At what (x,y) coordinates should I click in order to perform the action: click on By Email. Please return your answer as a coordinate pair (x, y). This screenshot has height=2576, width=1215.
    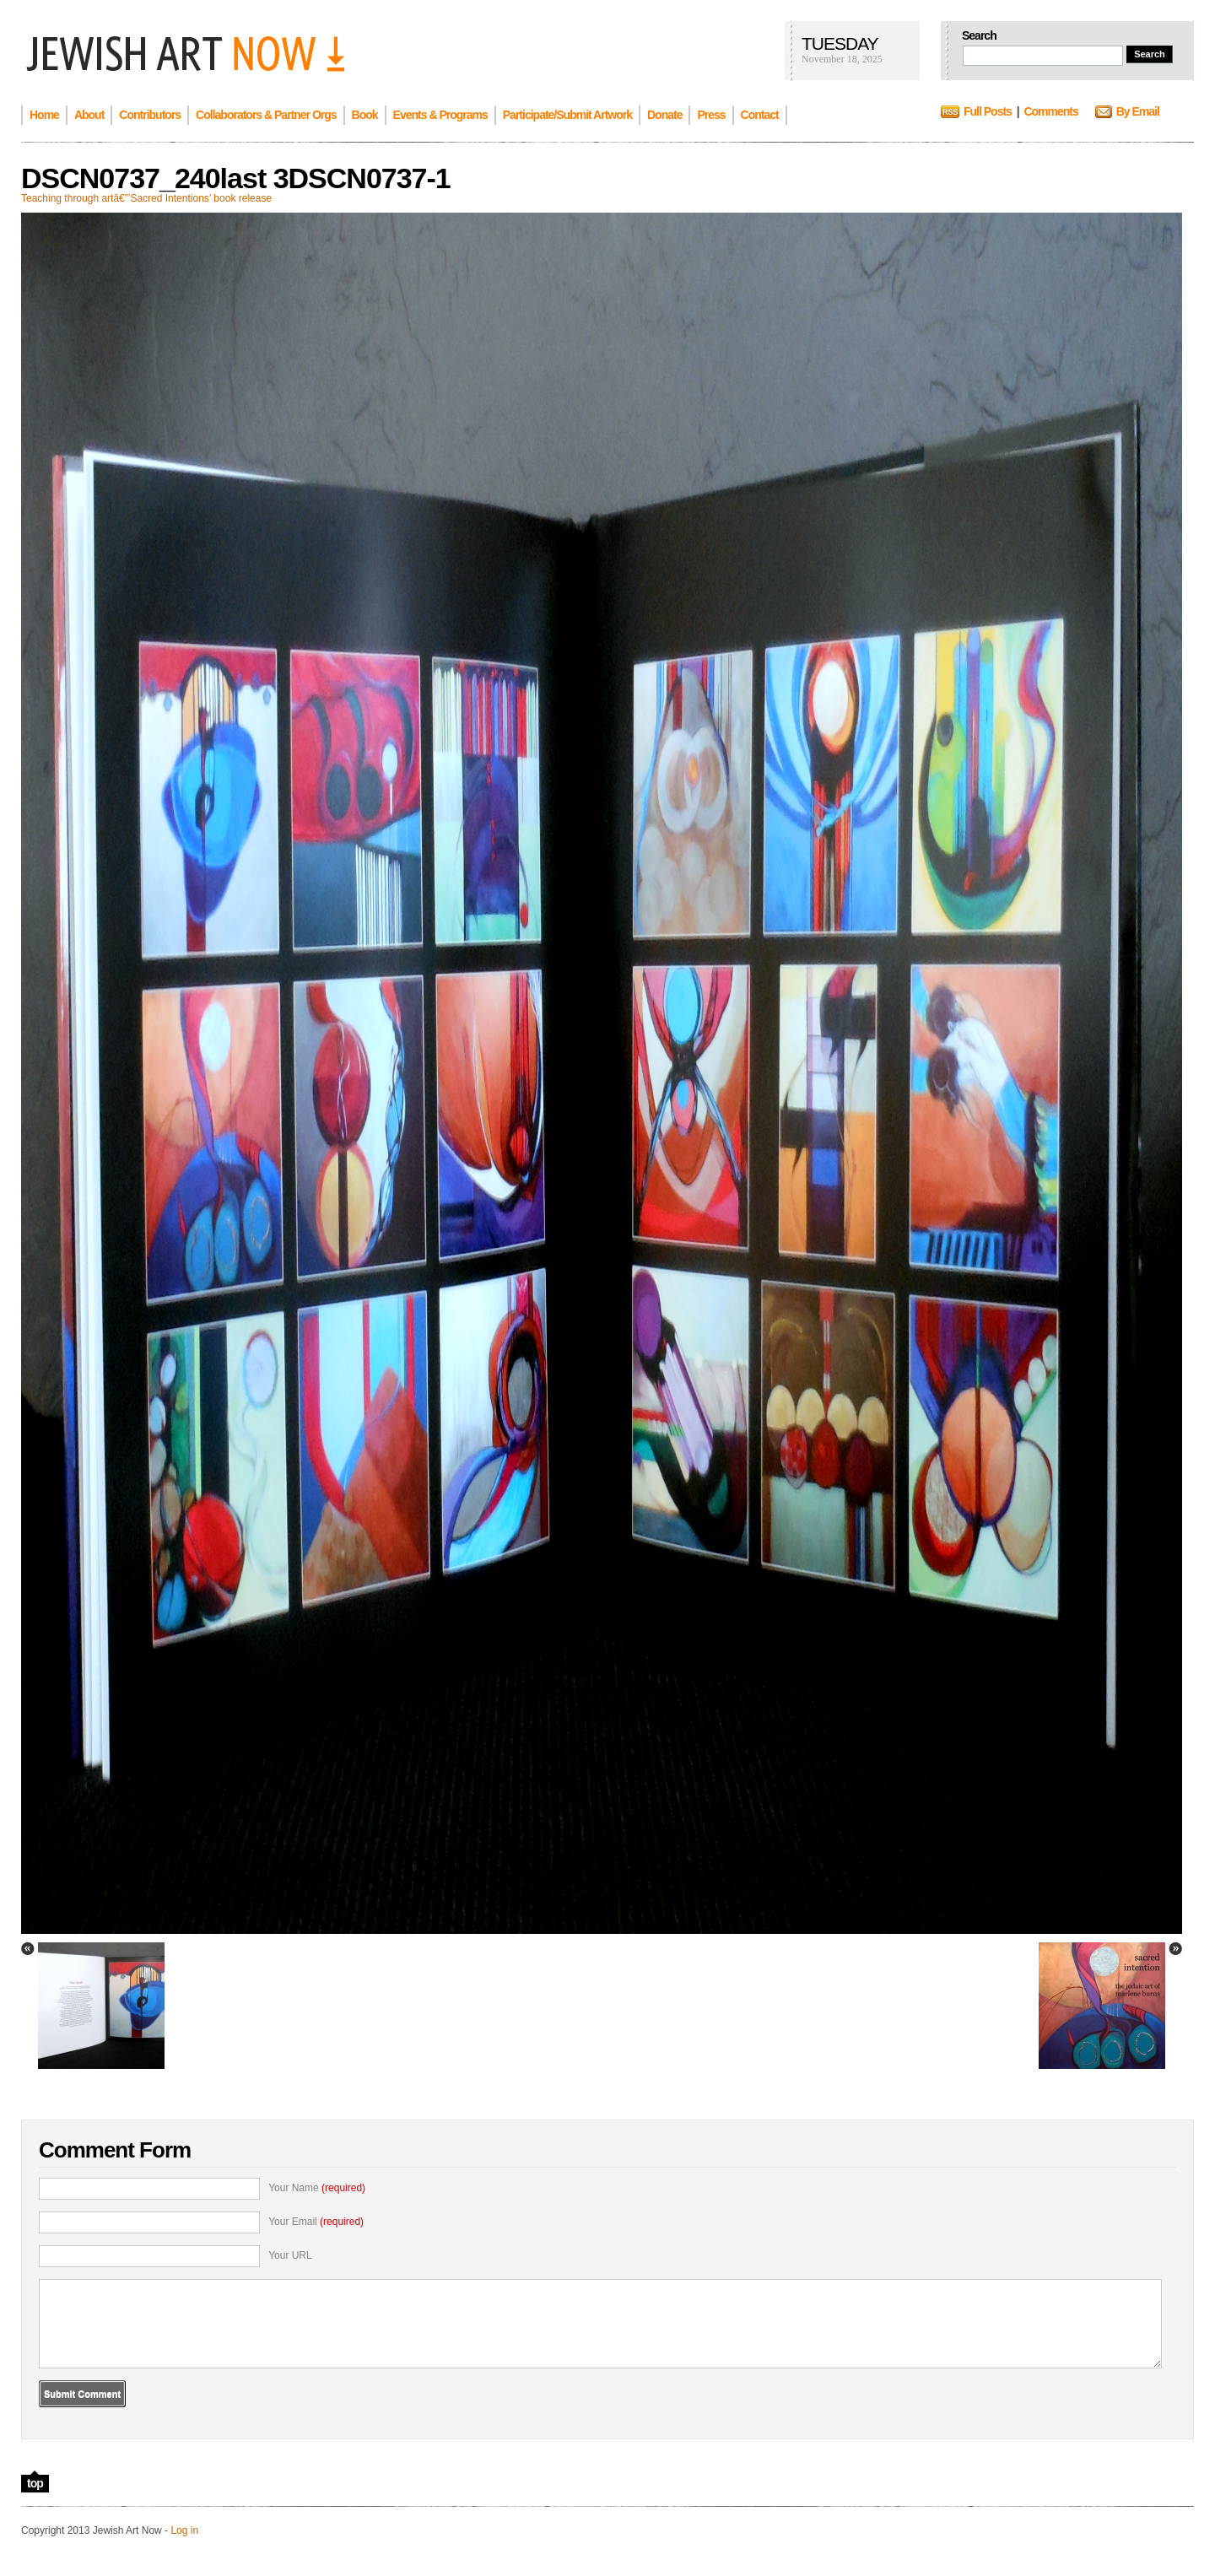
    Looking at the image, I should click on (1137, 111).